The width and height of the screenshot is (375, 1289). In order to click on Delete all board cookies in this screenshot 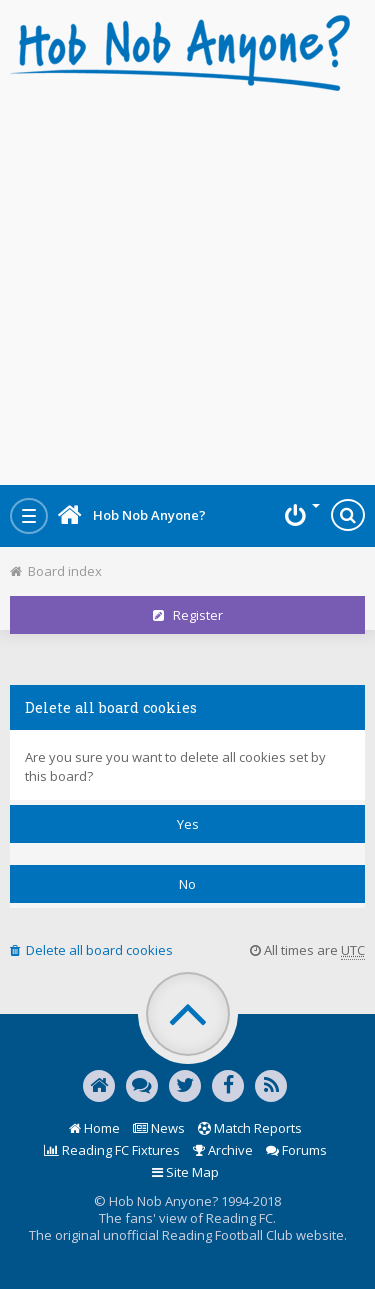, I will do `click(91, 950)`.